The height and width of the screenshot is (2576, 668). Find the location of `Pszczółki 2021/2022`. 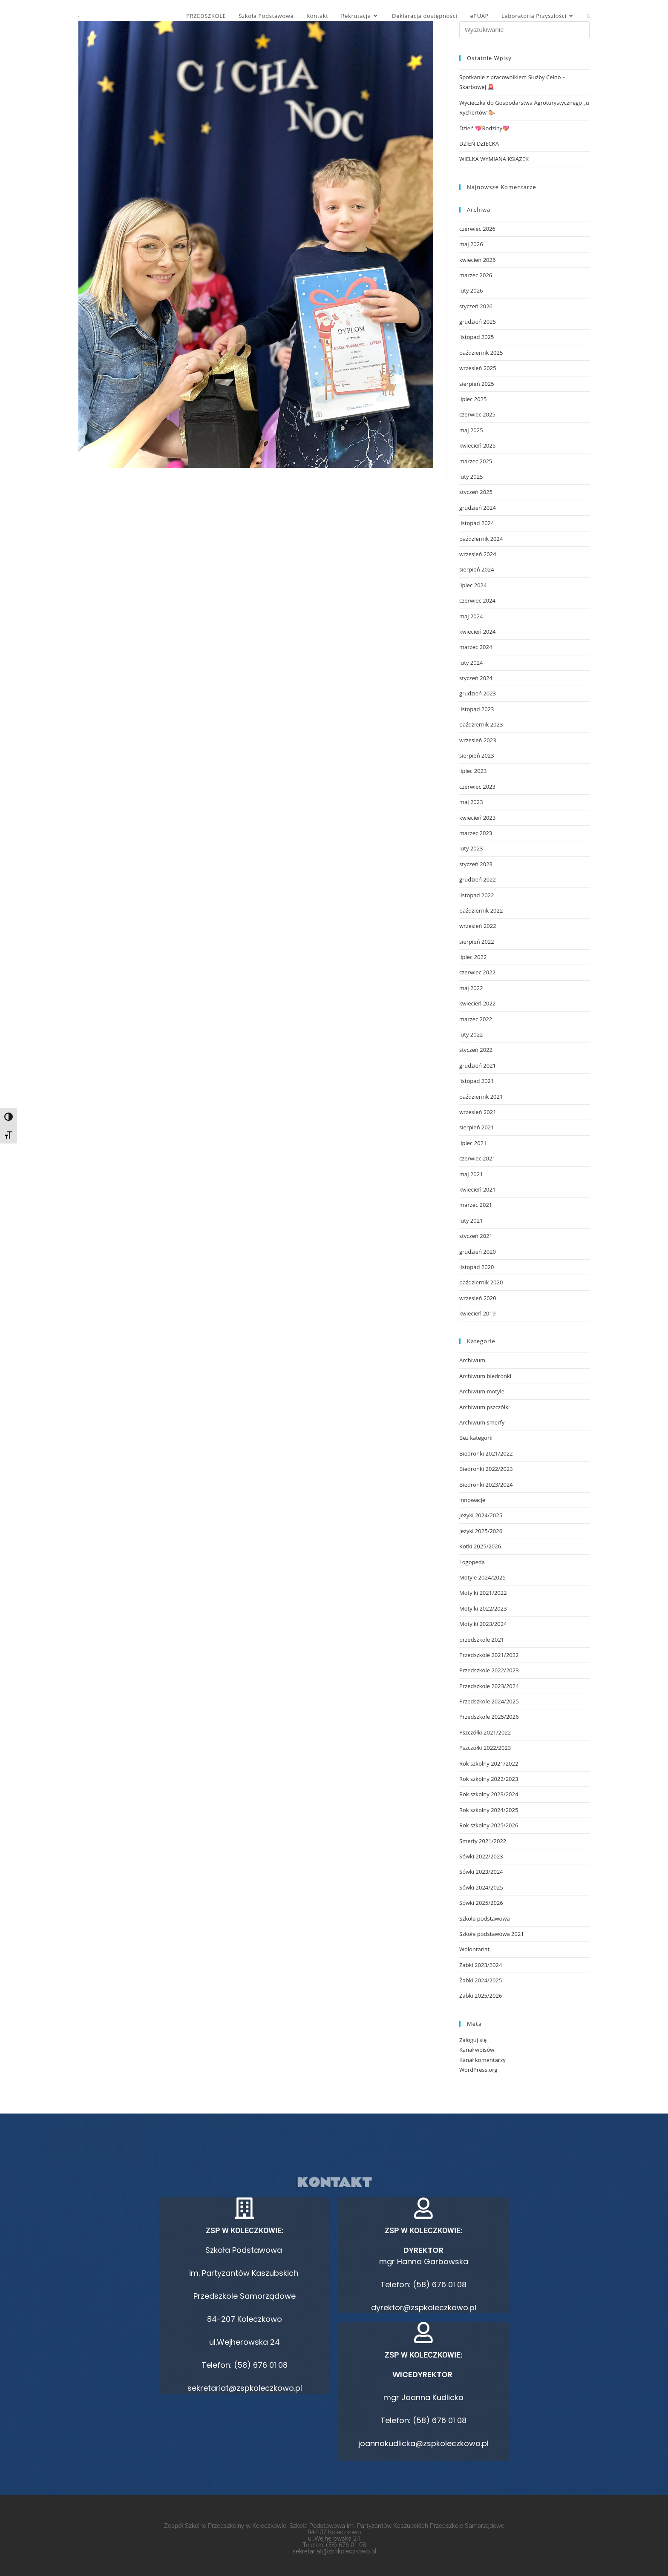

Pszczółki 2021/2022 is located at coordinates (485, 1732).